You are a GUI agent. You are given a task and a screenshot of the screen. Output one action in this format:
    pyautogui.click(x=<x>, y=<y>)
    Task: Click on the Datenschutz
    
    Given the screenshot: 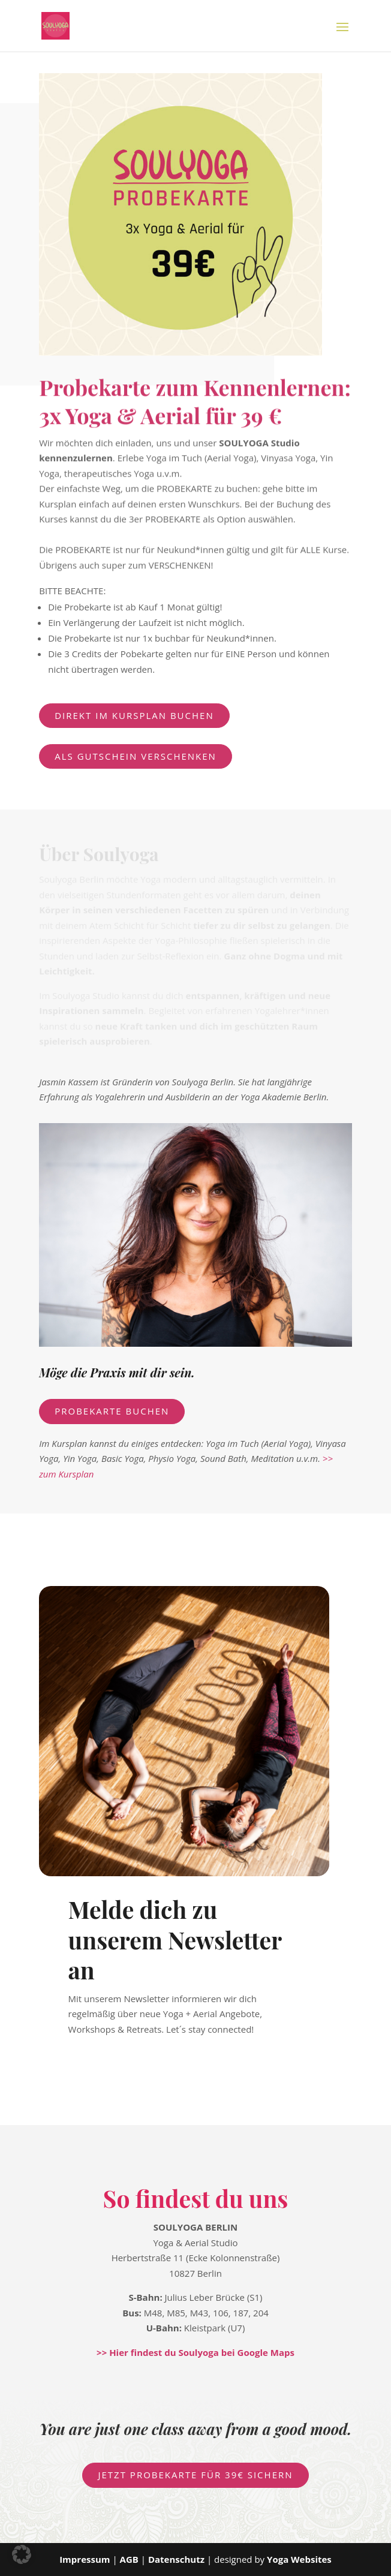 What is the action you would take?
    pyautogui.click(x=176, y=2559)
    